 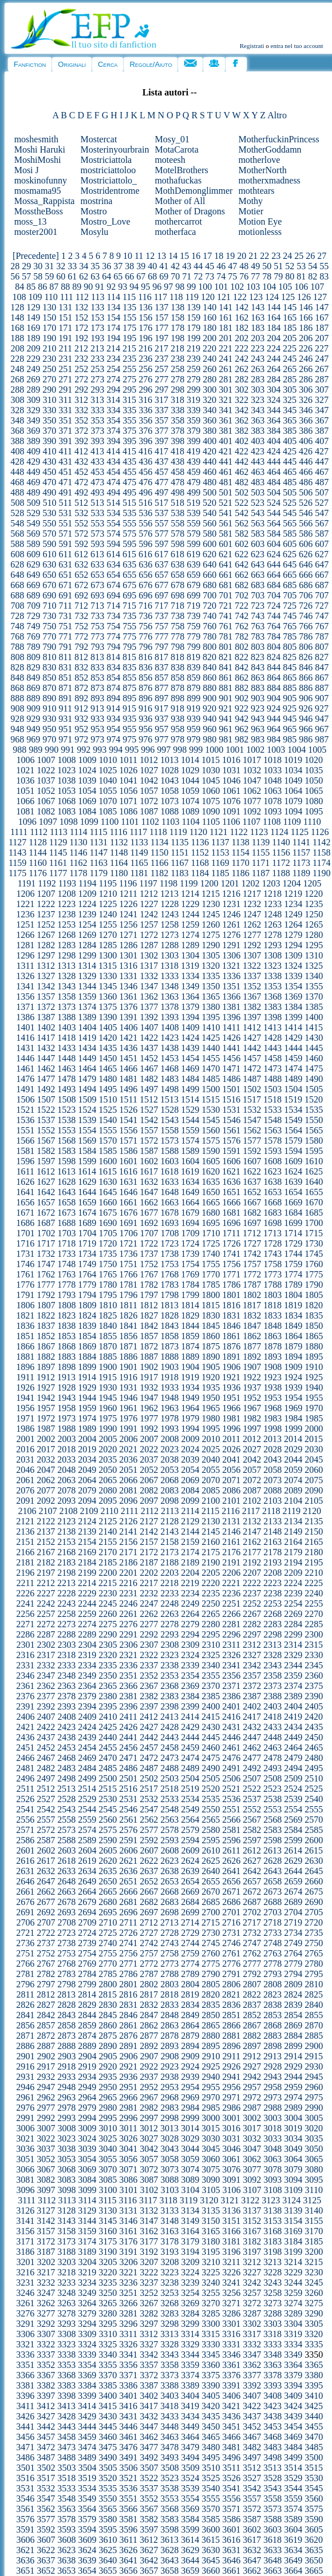 What do you see at coordinates (128, 2169) in the screenshot?
I see `3071` at bounding box center [128, 2169].